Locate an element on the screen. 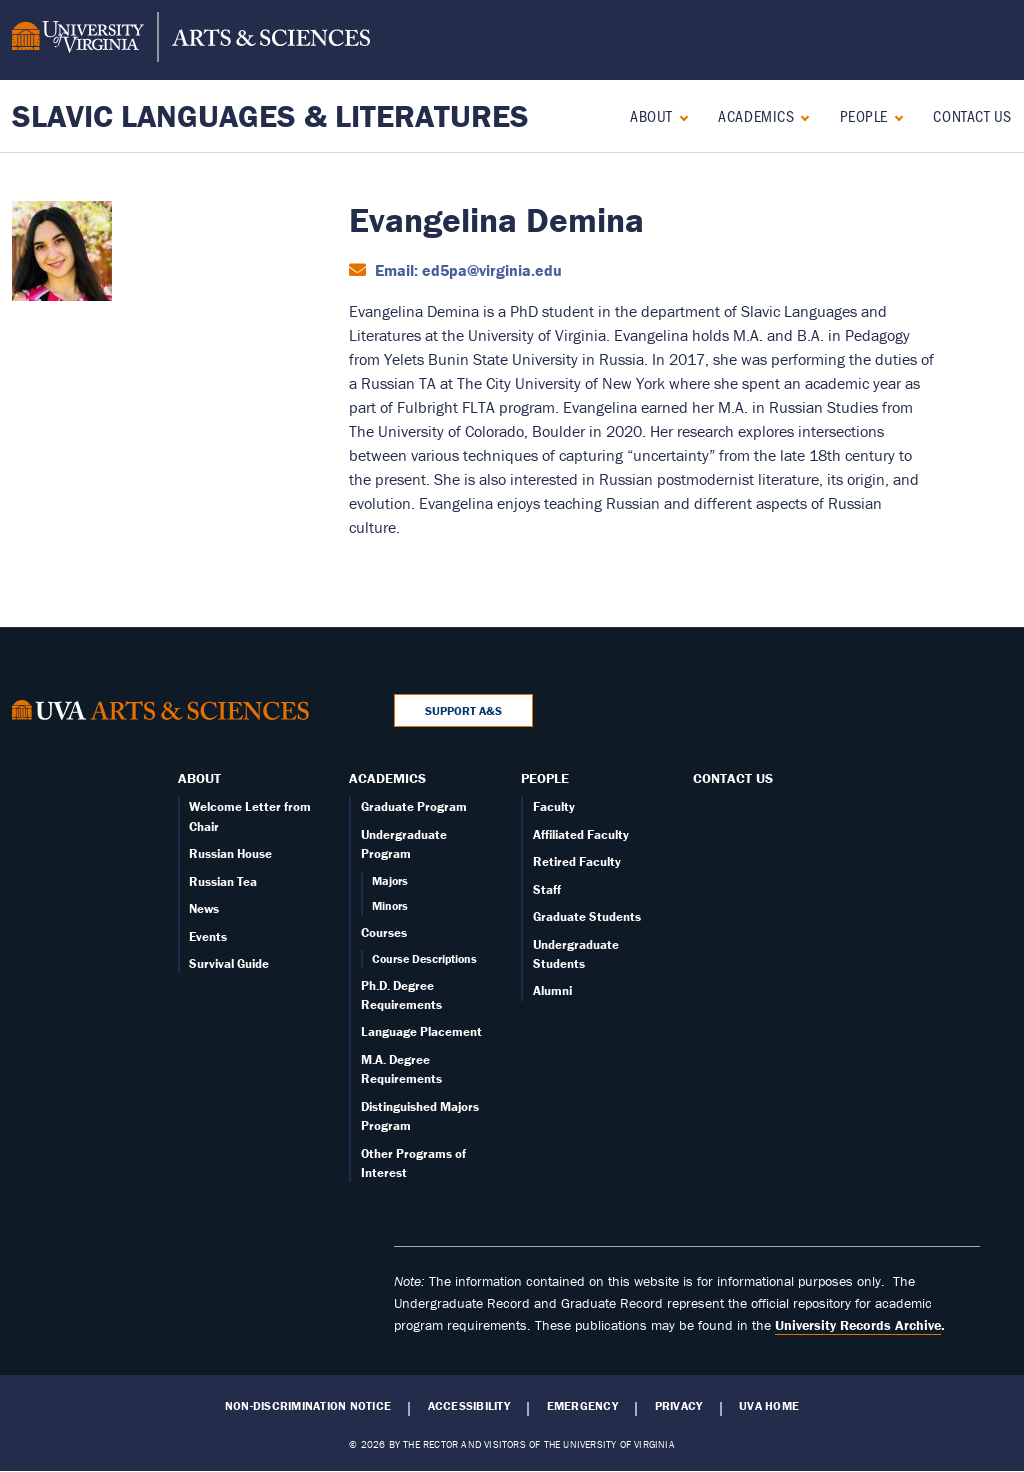  Courses is located at coordinates (384, 932).